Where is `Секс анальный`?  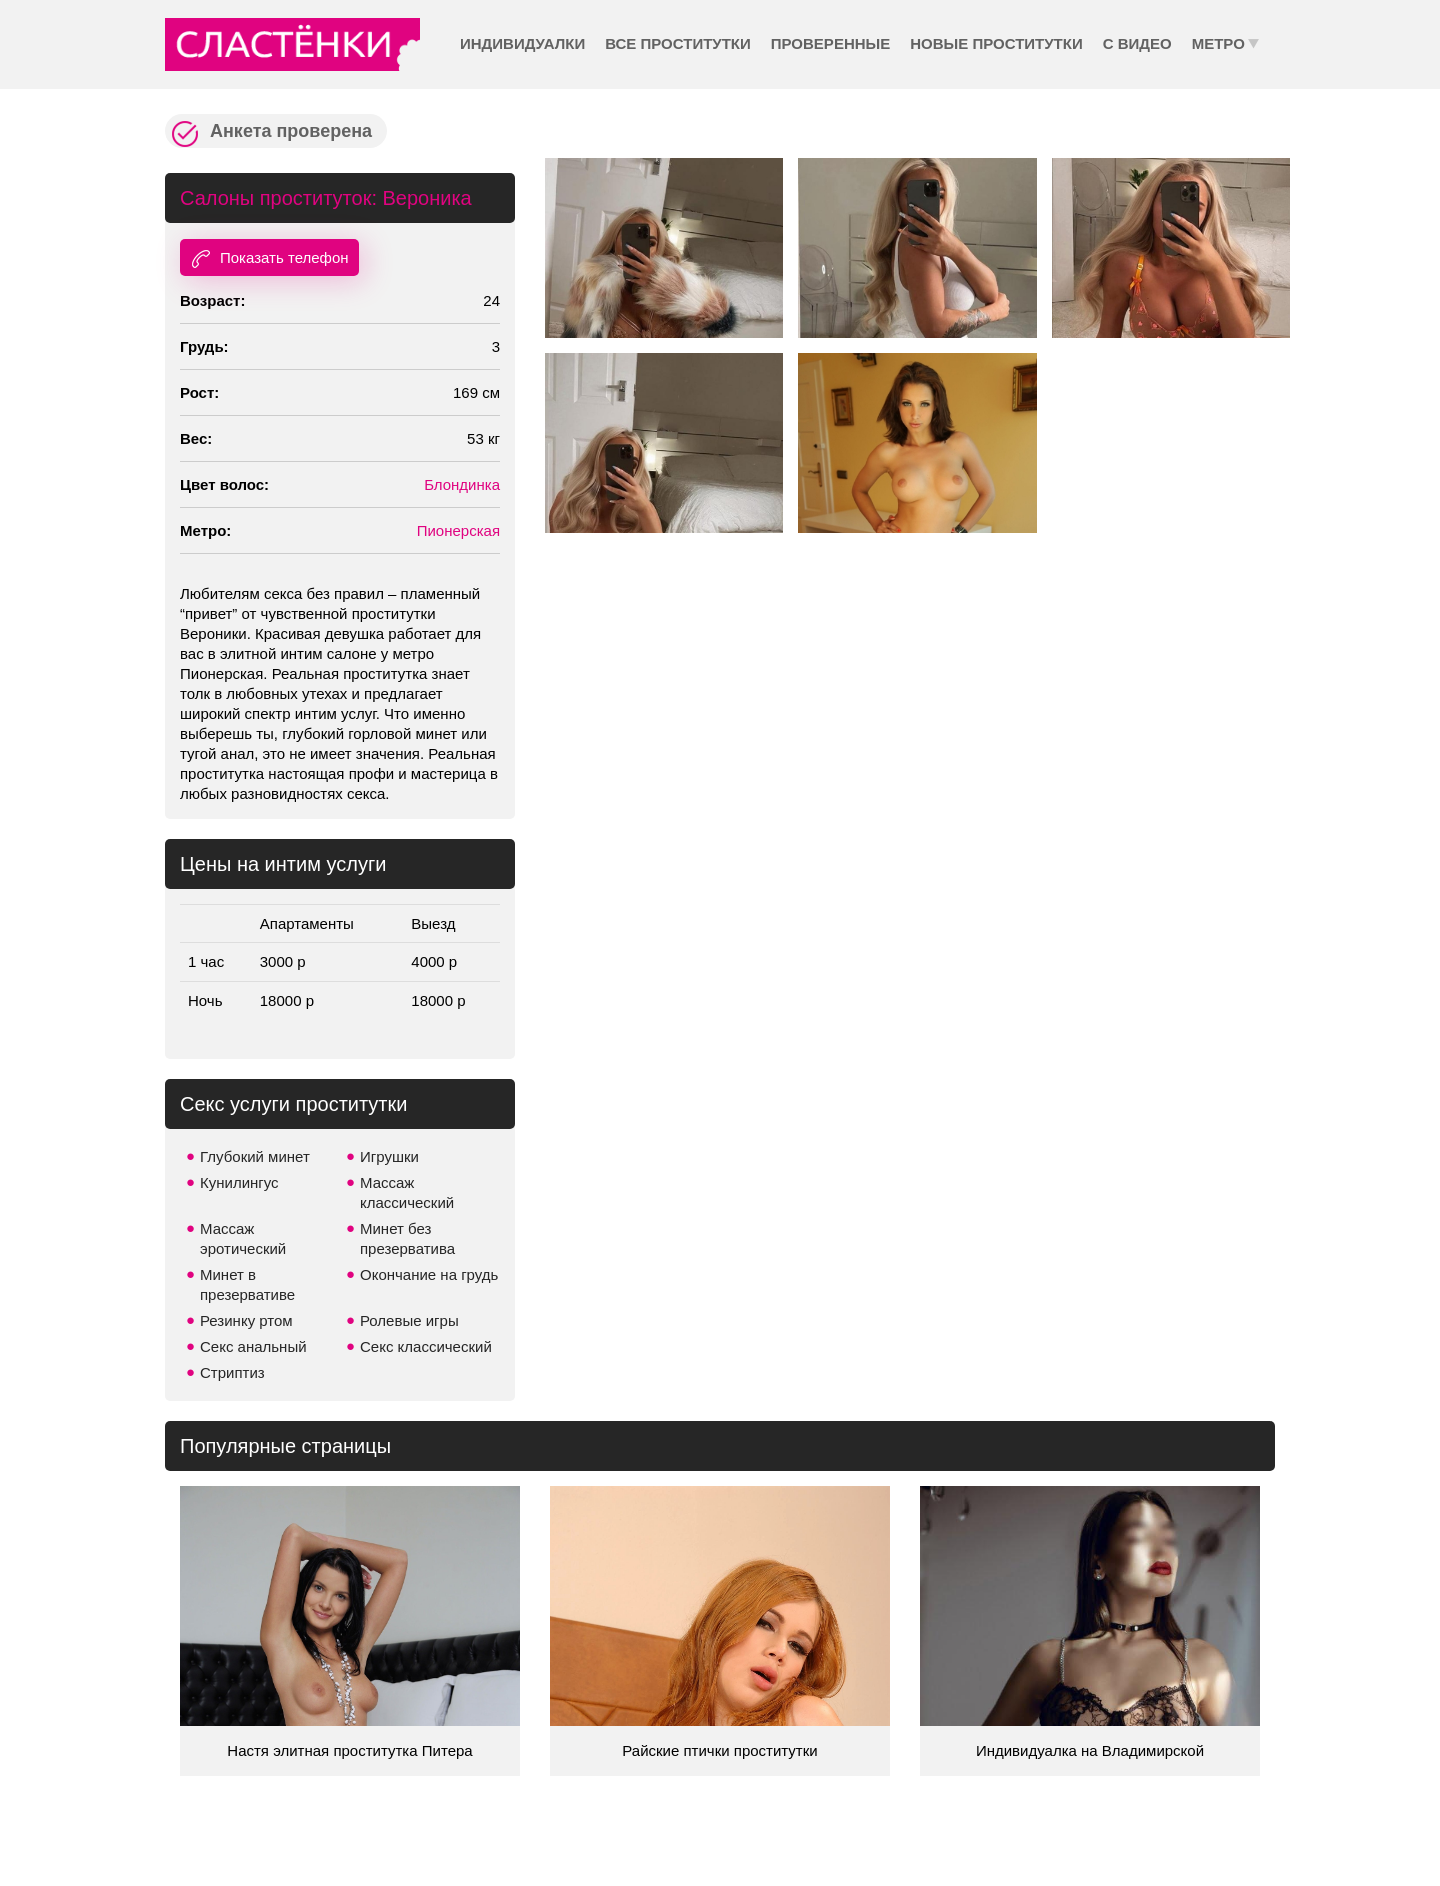 Секс анальный is located at coordinates (253, 1346).